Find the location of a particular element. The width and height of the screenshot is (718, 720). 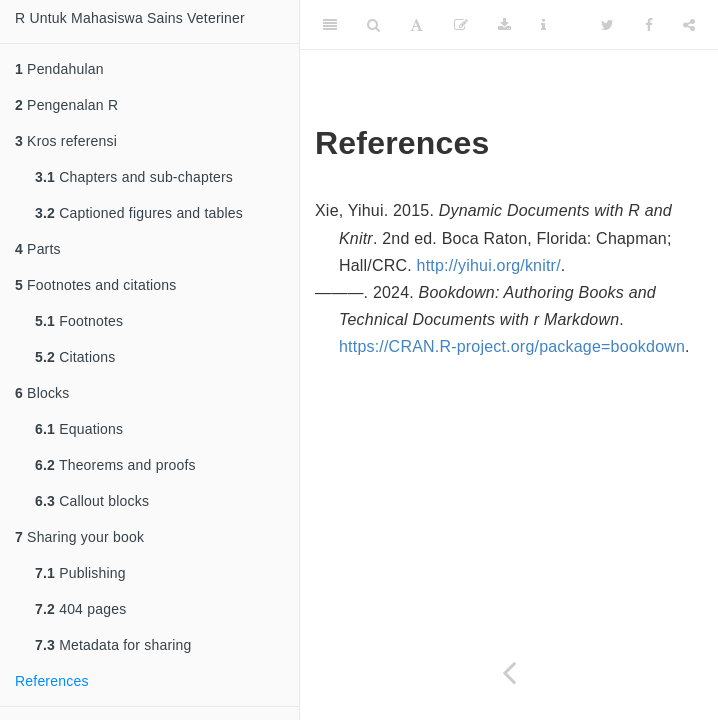

Kros referensi is located at coordinates (66, 141).